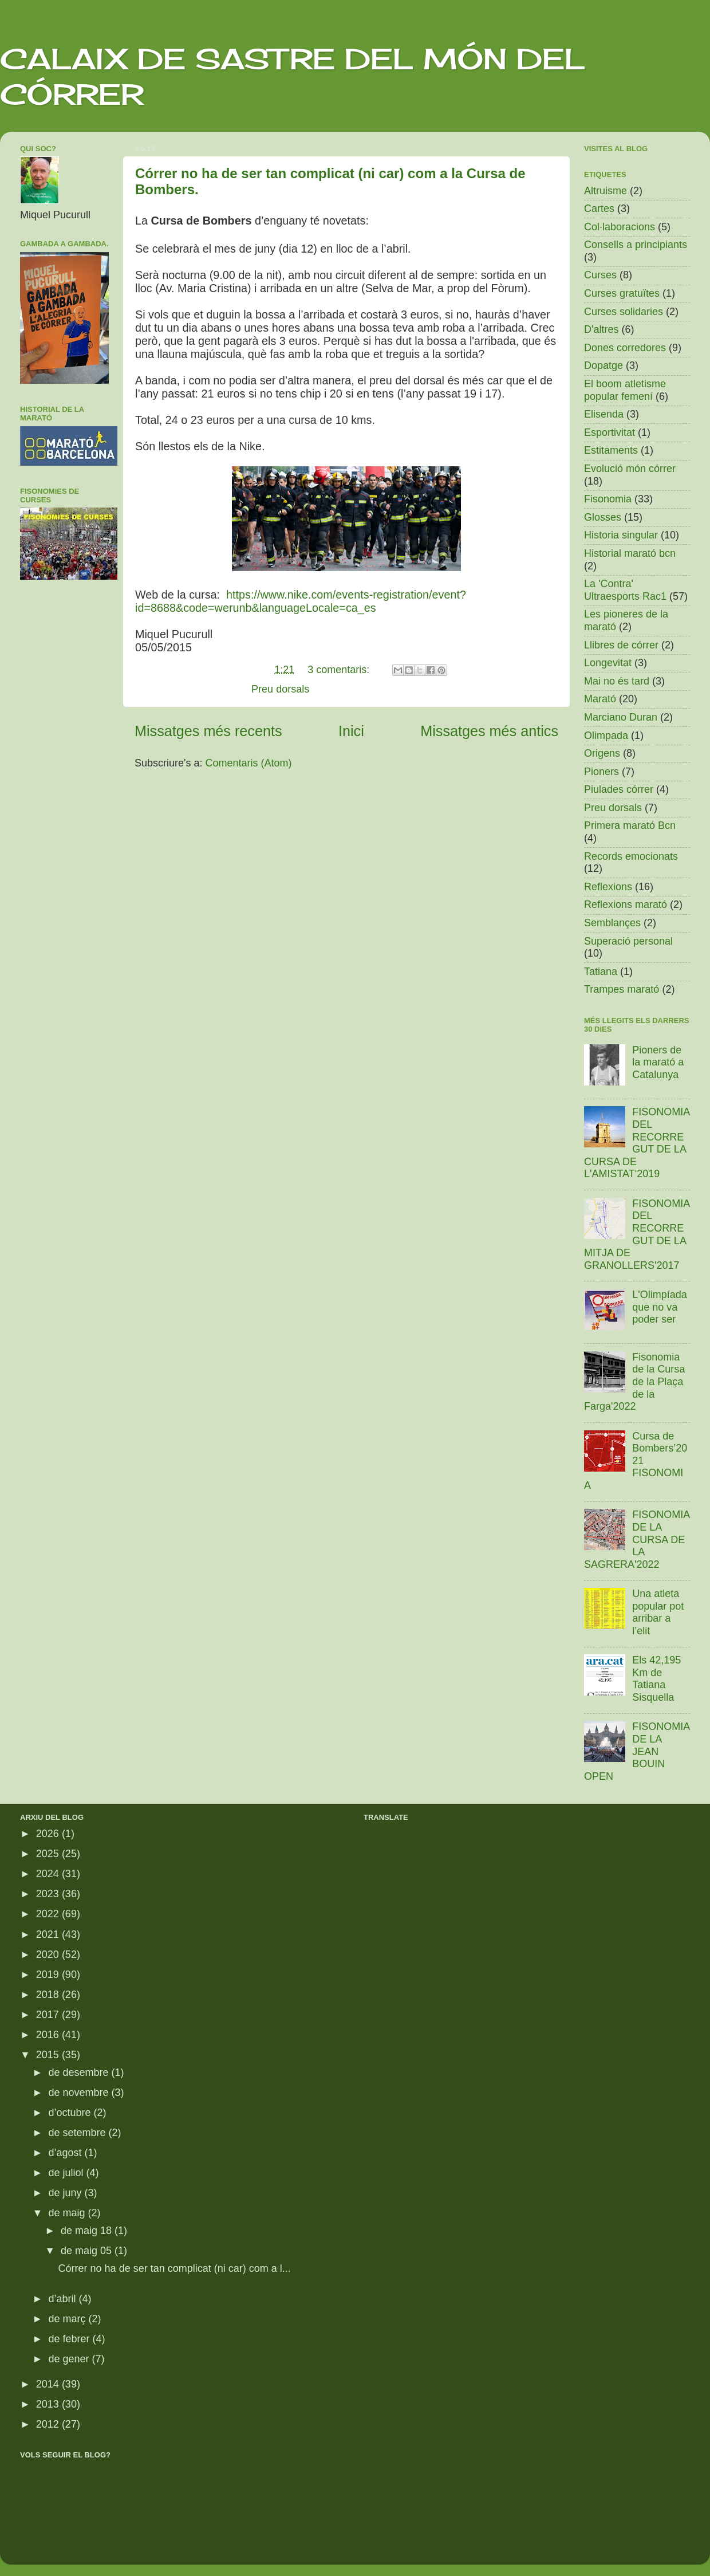  Describe the element at coordinates (630, 553) in the screenshot. I see `Historial marató bcn` at that location.